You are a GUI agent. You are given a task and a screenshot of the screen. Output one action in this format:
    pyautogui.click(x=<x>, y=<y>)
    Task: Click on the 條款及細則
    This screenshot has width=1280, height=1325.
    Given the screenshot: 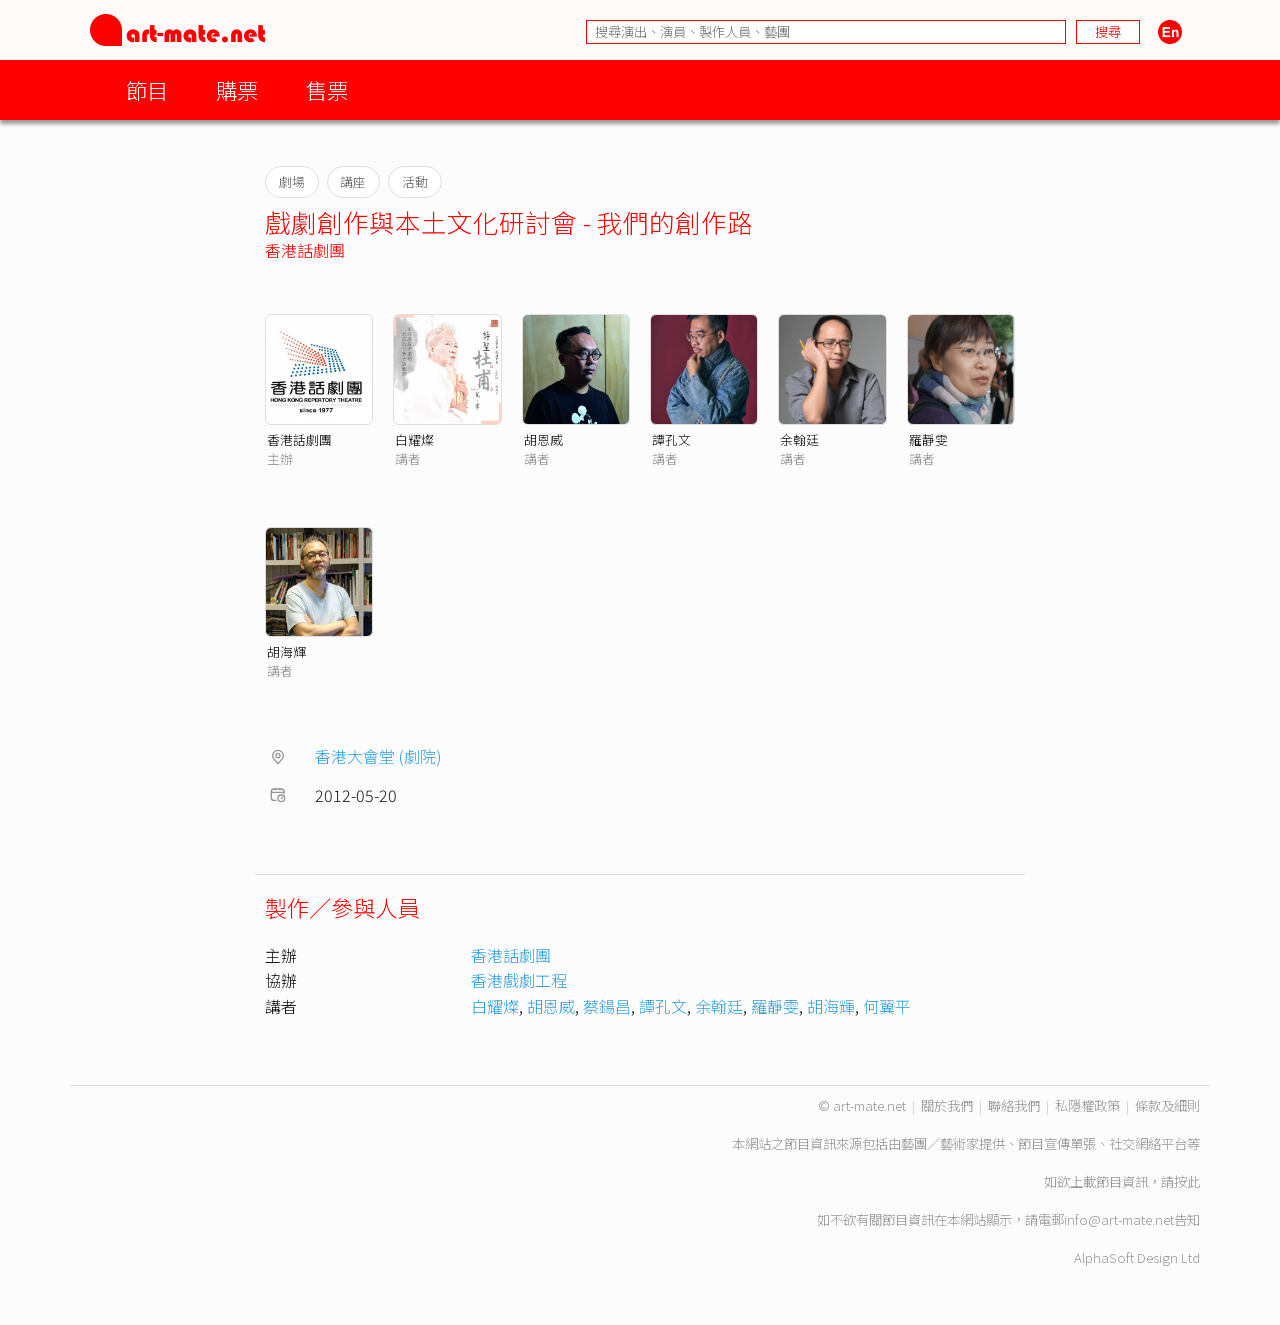 What is the action you would take?
    pyautogui.click(x=1167, y=1105)
    